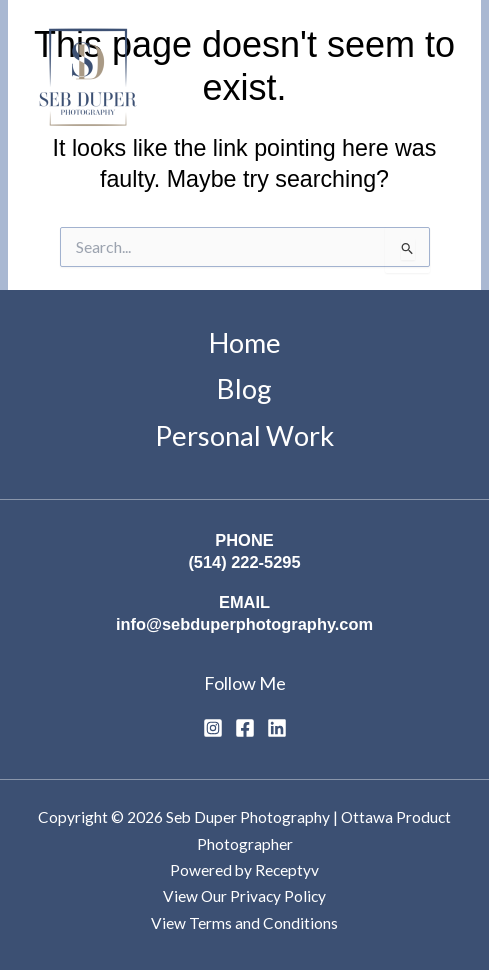 This screenshot has width=489, height=970. What do you see at coordinates (245, 728) in the screenshot?
I see `[Facebook]` at bounding box center [245, 728].